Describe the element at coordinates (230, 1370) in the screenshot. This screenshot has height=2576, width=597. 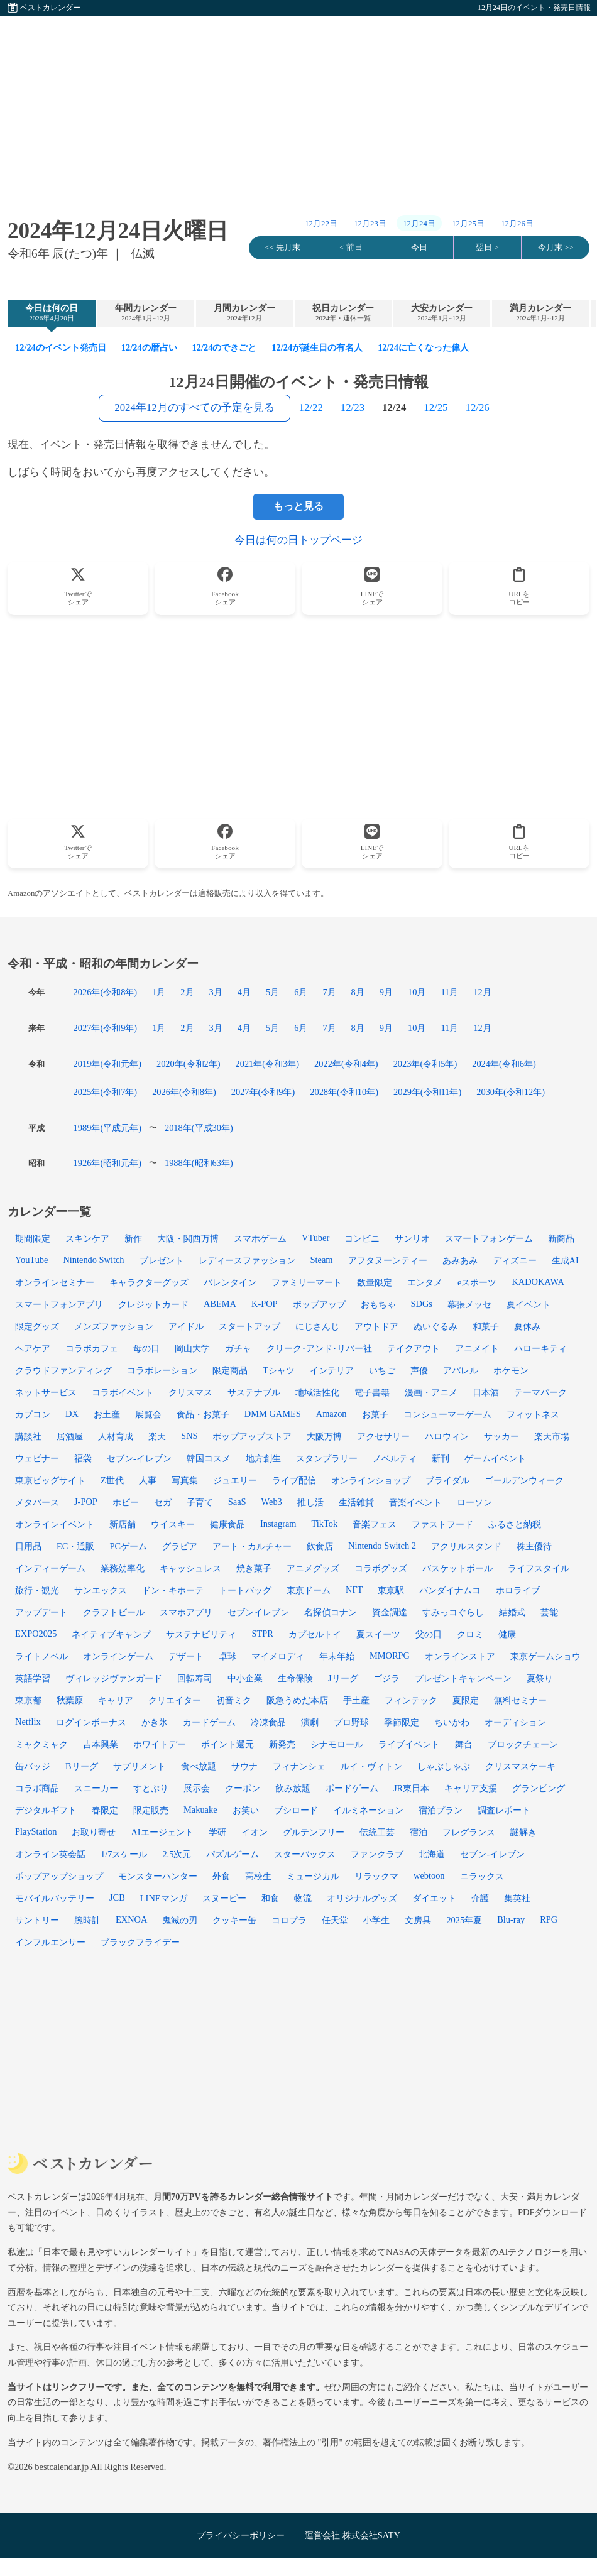
I see `限定商品` at that location.